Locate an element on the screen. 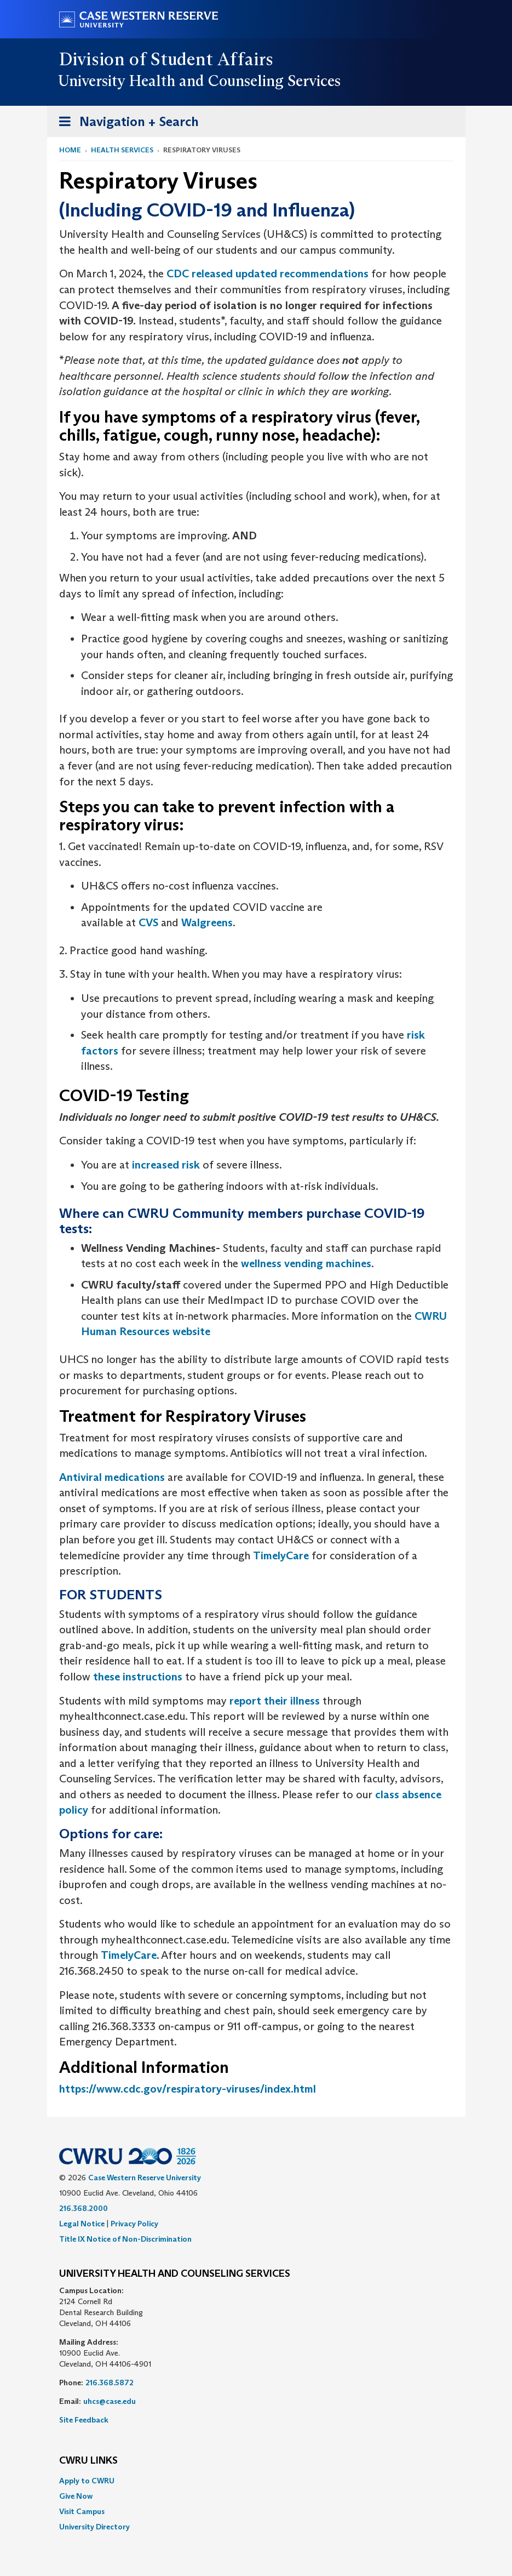 The width and height of the screenshot is (512, 2576). Legal Notice is located at coordinates (82, 2224).